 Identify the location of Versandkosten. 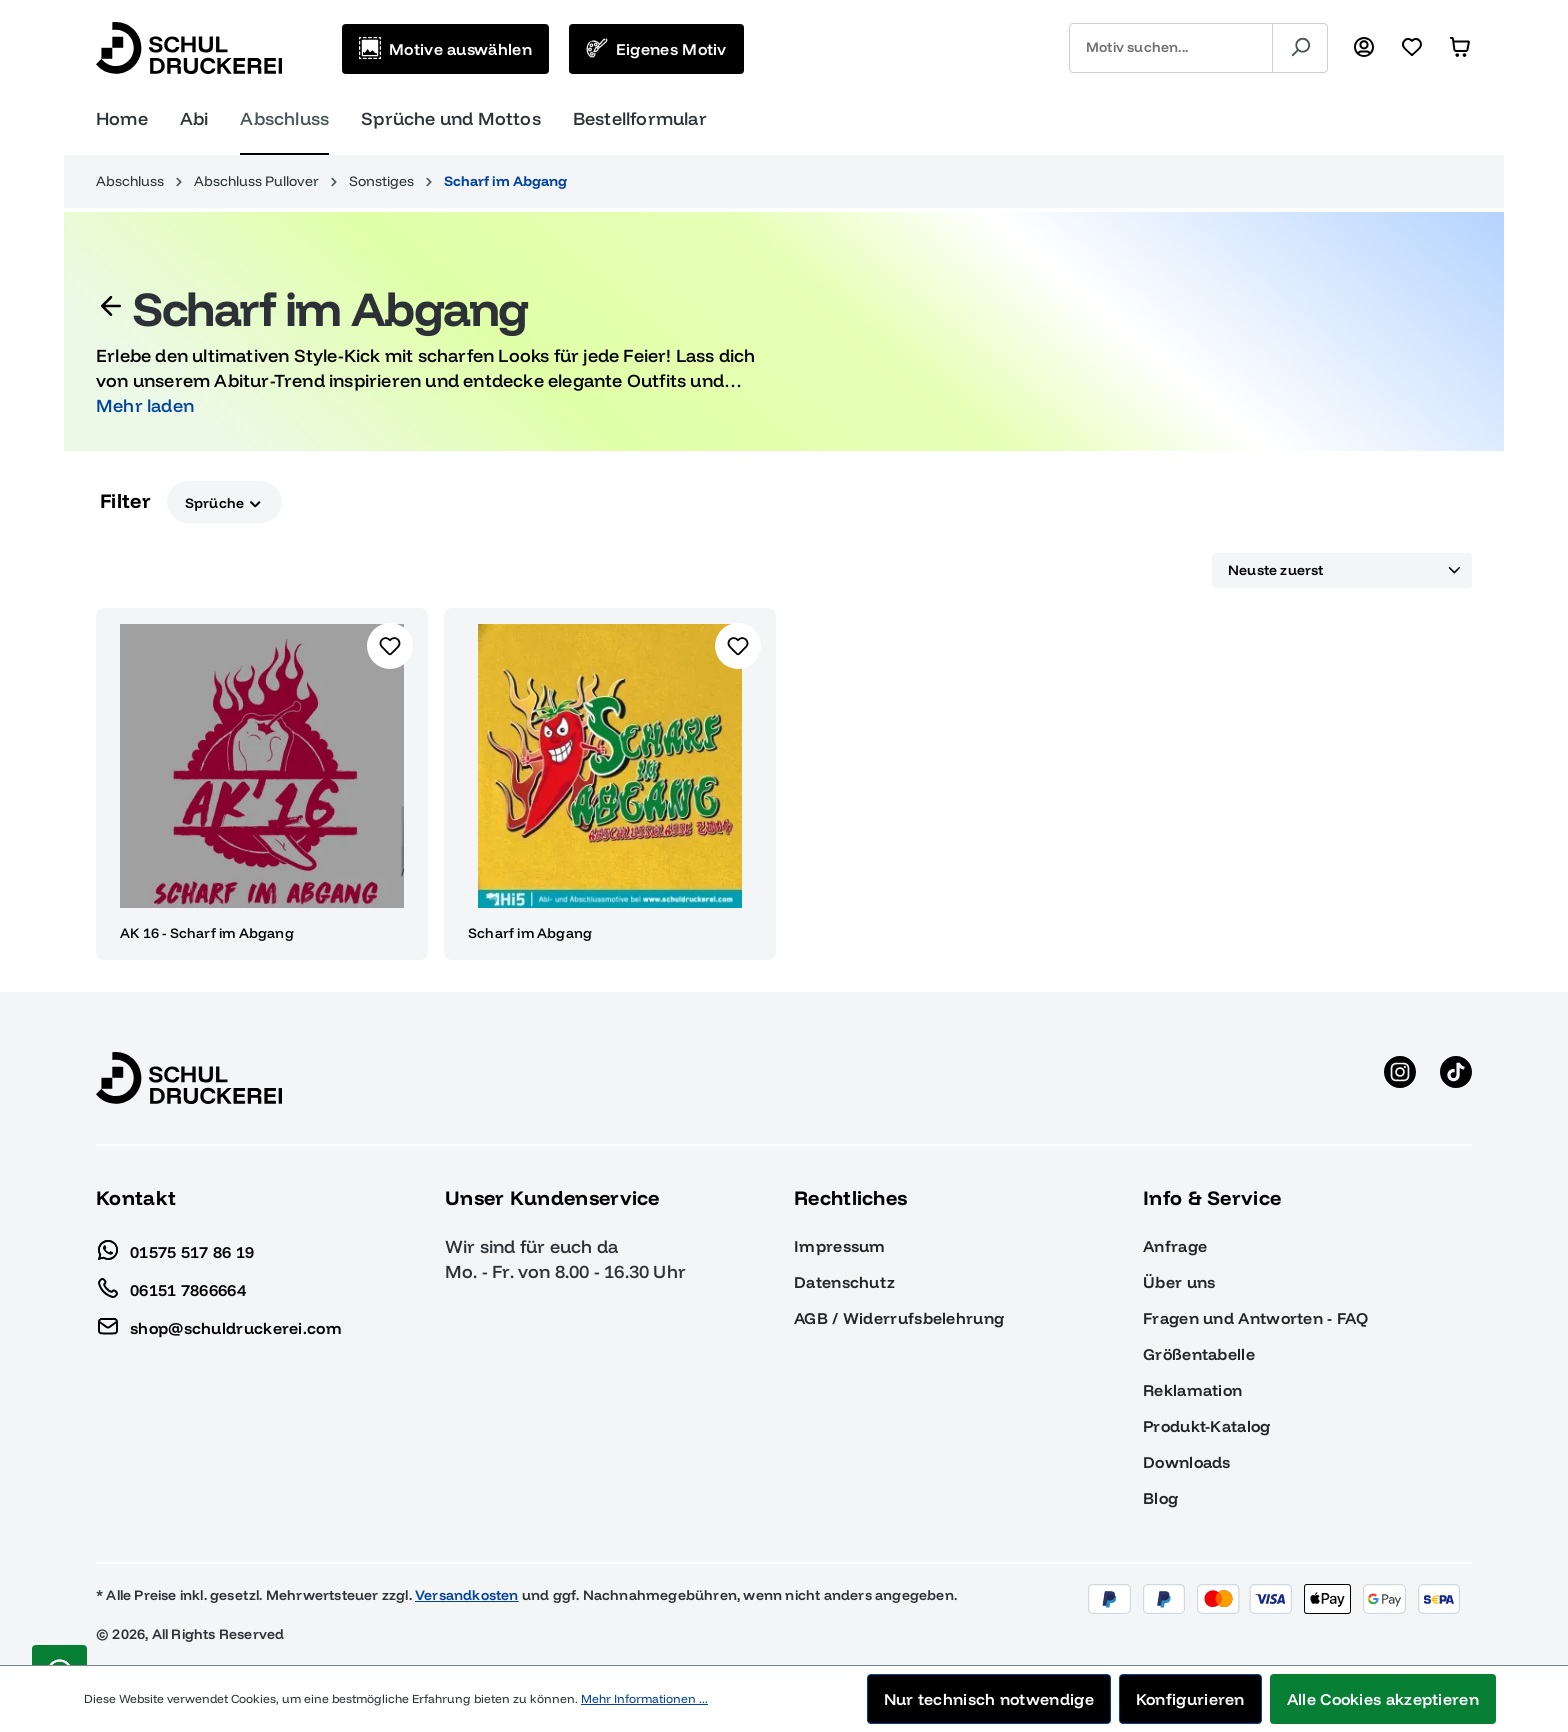
(467, 1595).